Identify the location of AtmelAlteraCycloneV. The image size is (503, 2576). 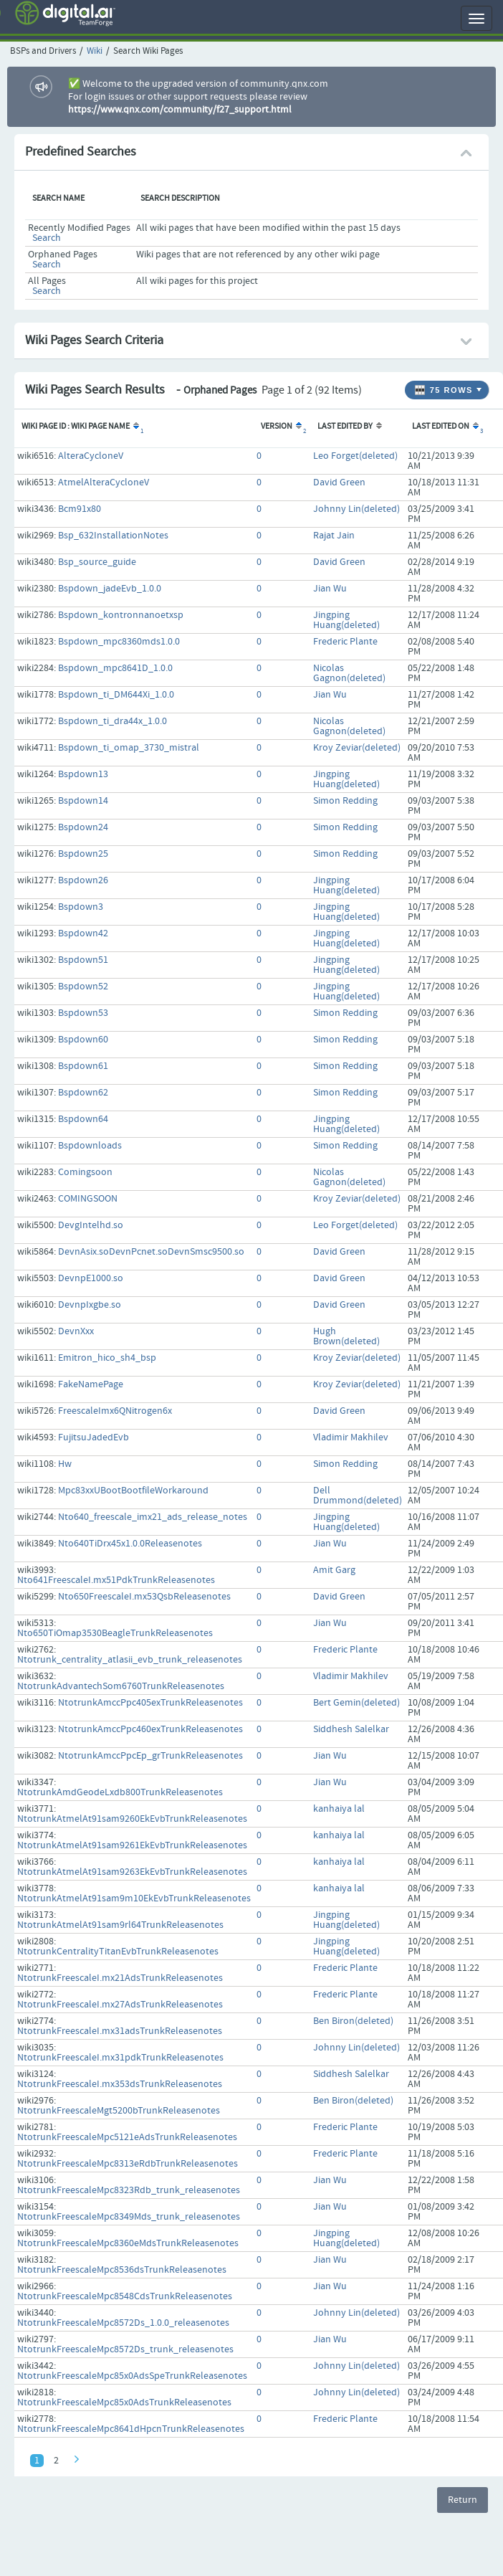
(103, 482).